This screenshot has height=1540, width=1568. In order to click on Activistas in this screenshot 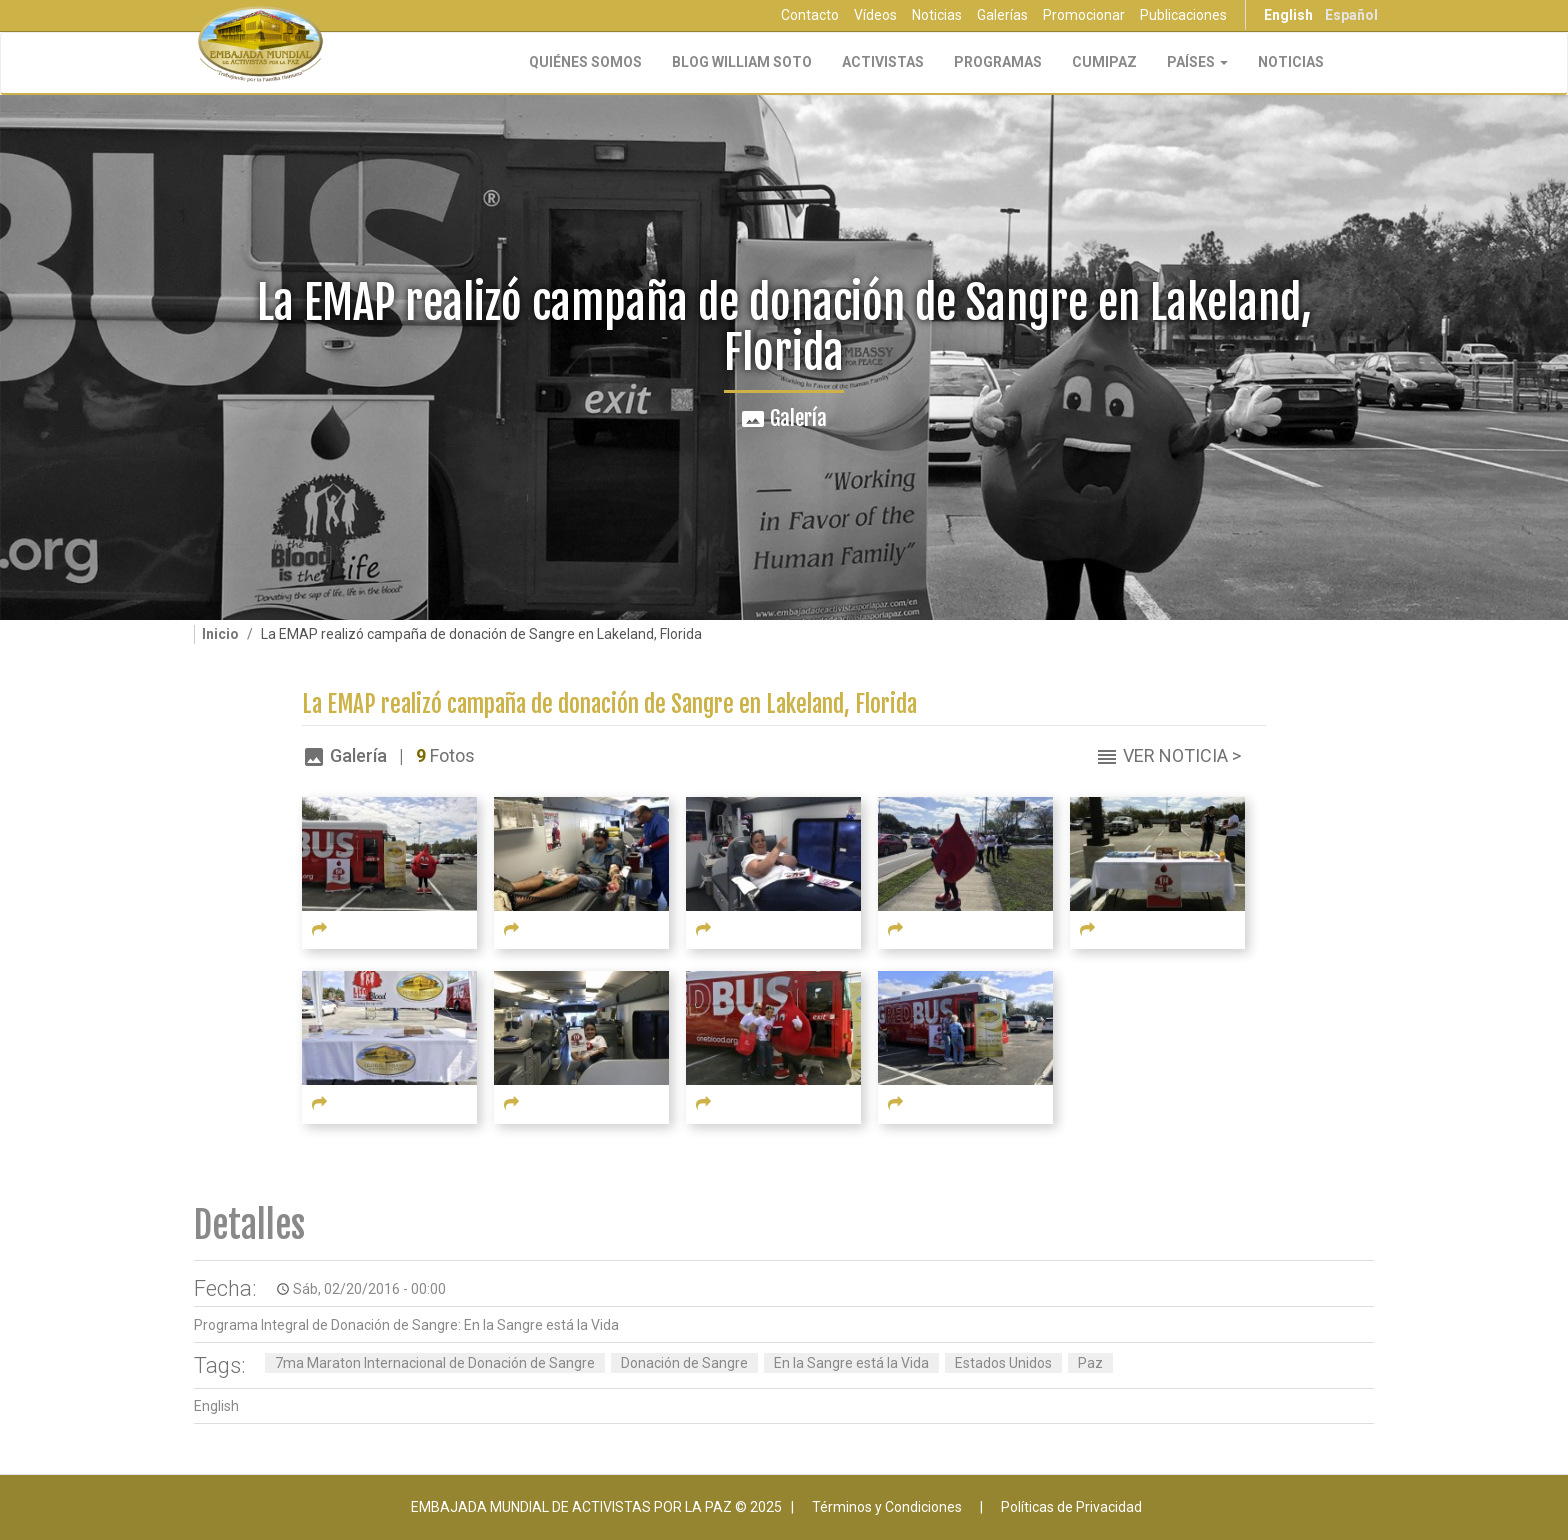, I will do `click(883, 62)`.